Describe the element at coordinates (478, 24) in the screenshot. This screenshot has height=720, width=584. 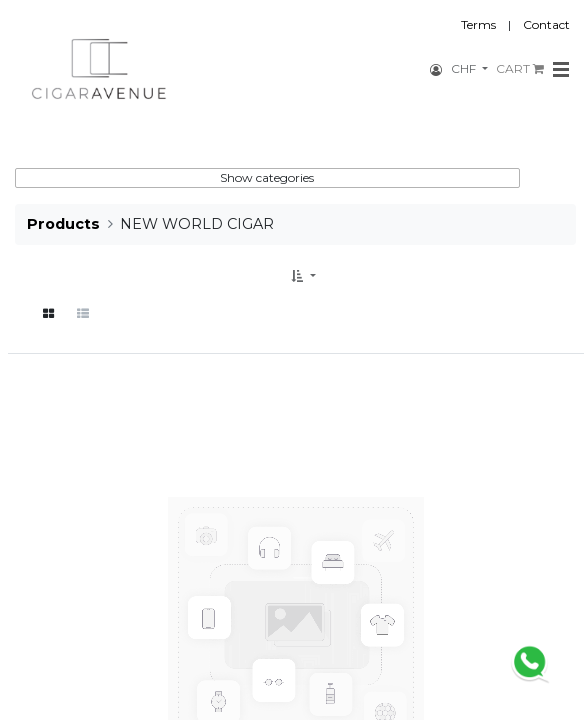
I see `Terms` at that location.